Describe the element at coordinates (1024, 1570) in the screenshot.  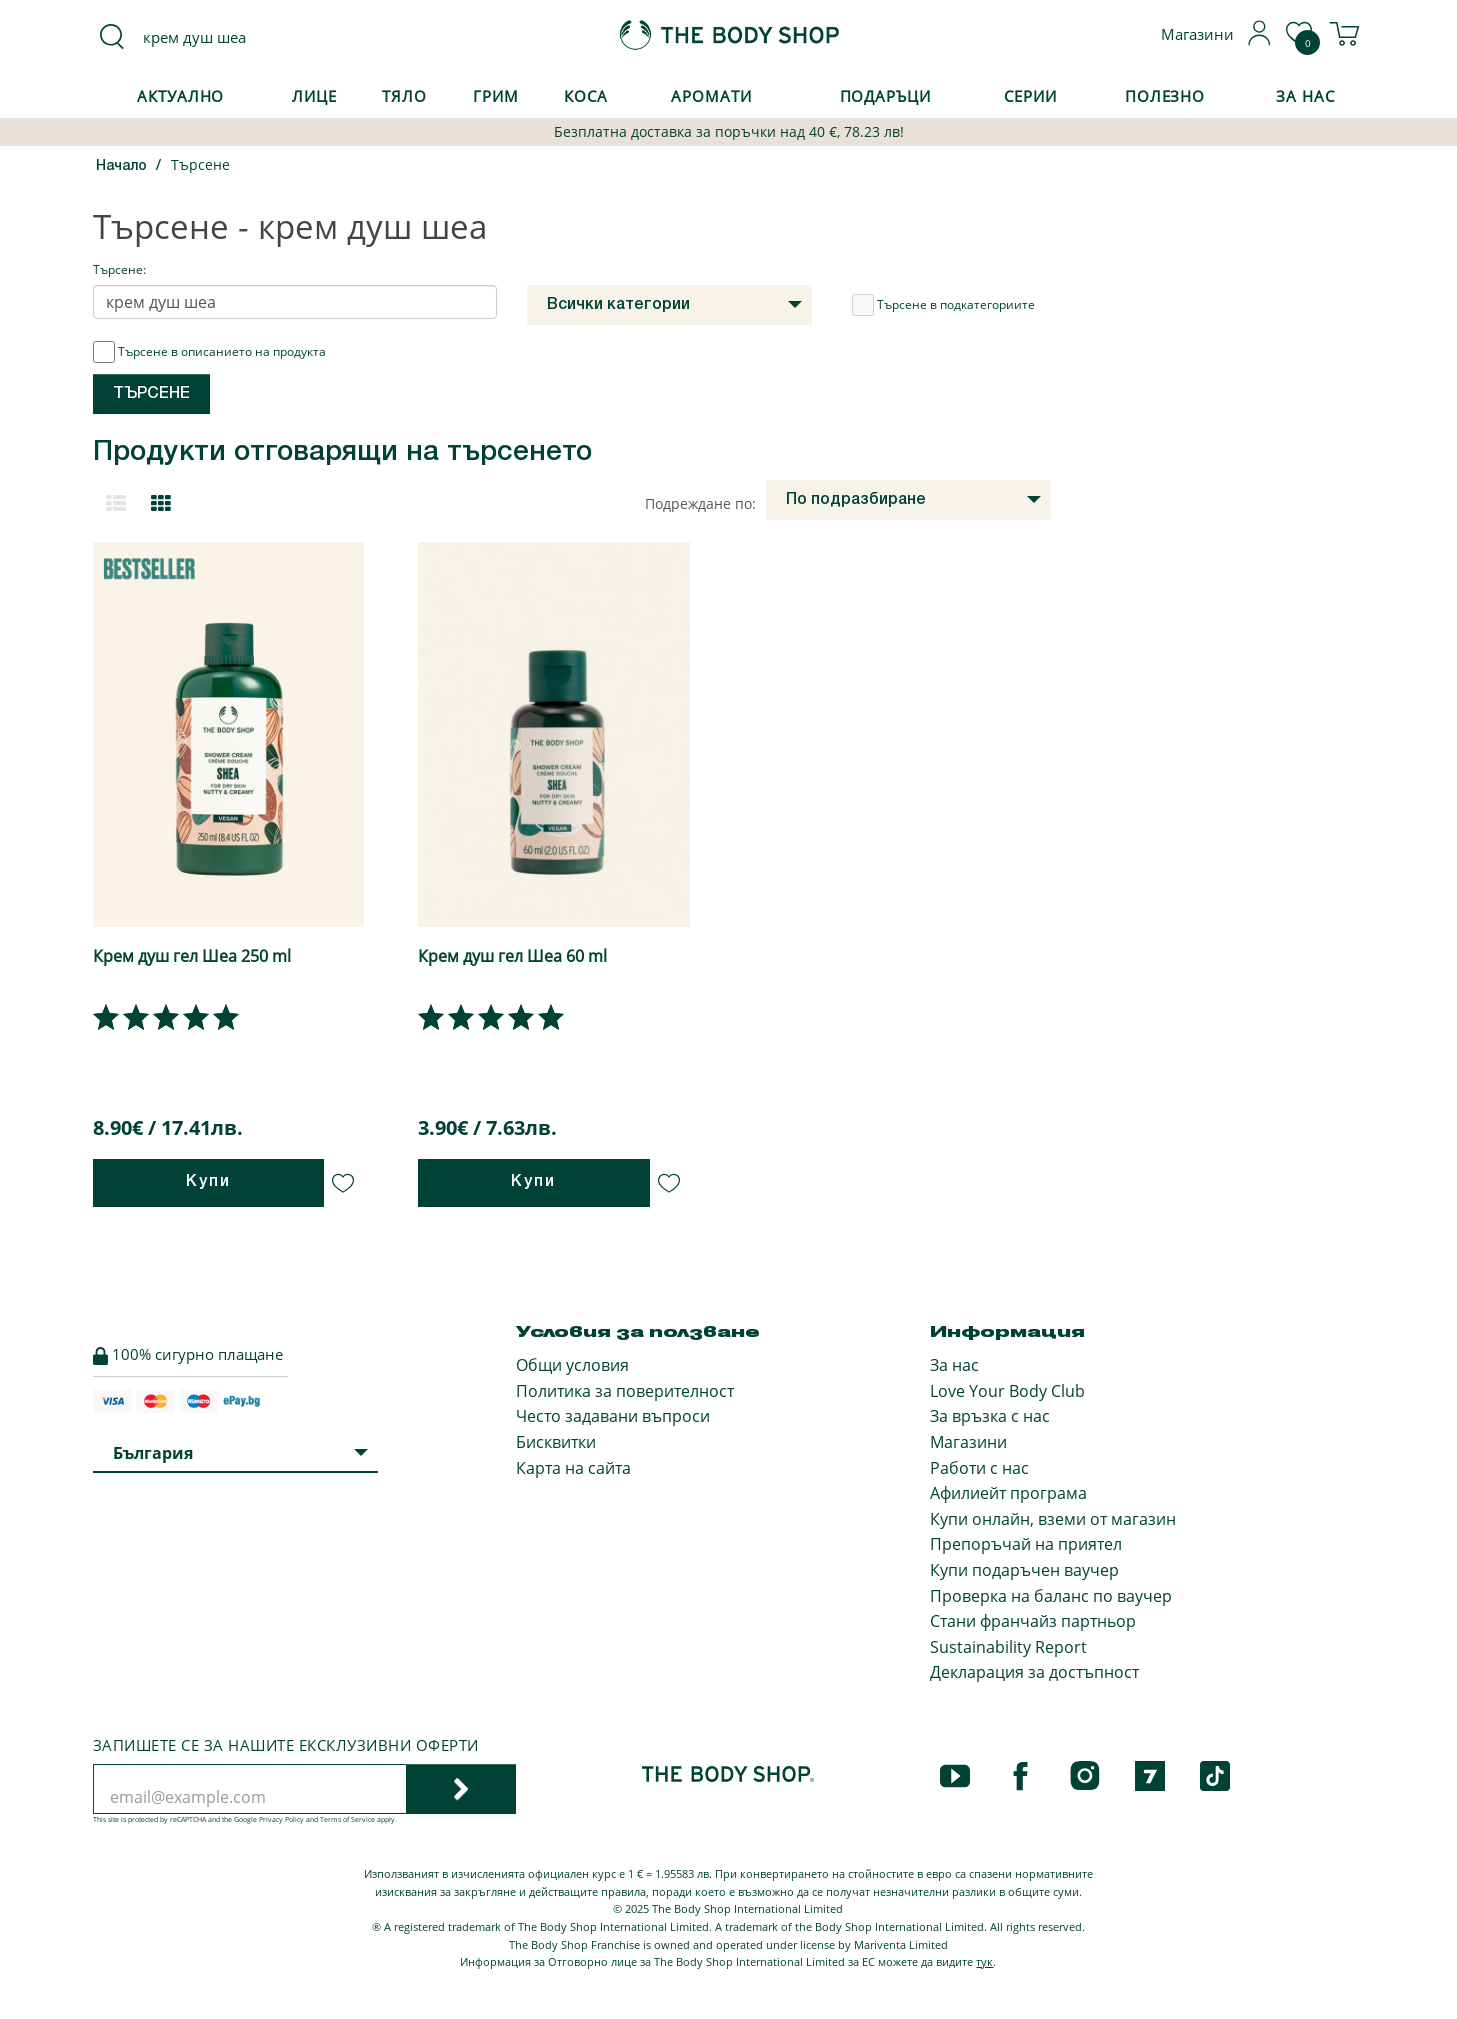
I see `Купи подаръчен ваучер` at that location.